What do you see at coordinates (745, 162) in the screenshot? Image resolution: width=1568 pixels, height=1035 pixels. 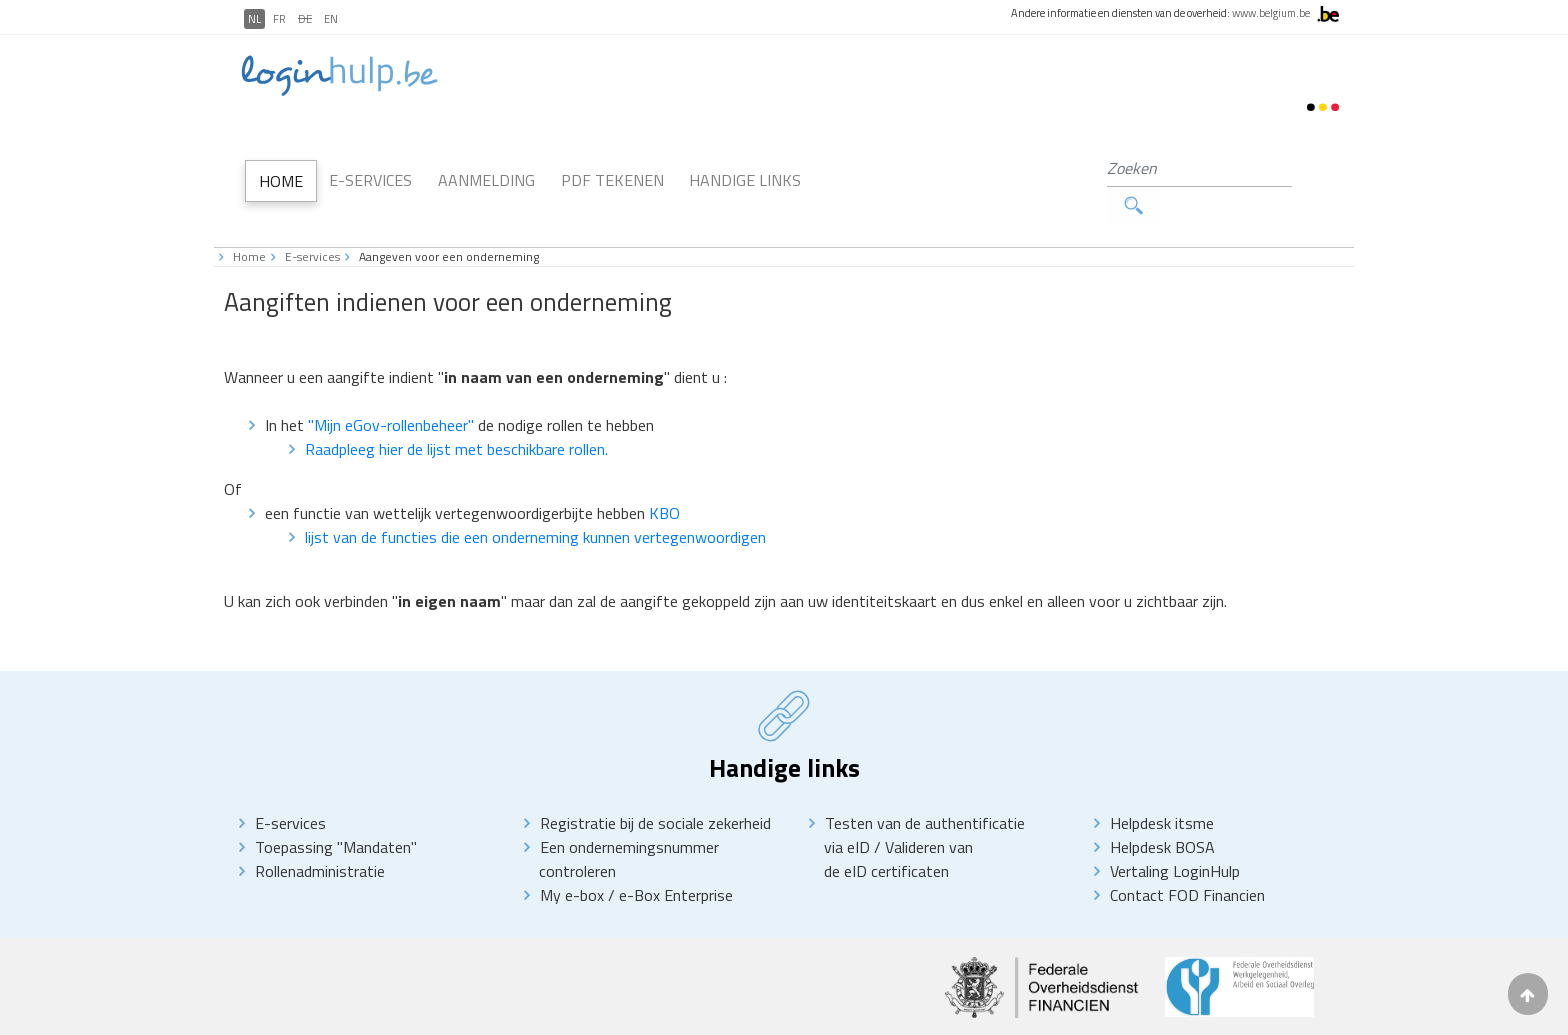 I see `Handige links` at bounding box center [745, 162].